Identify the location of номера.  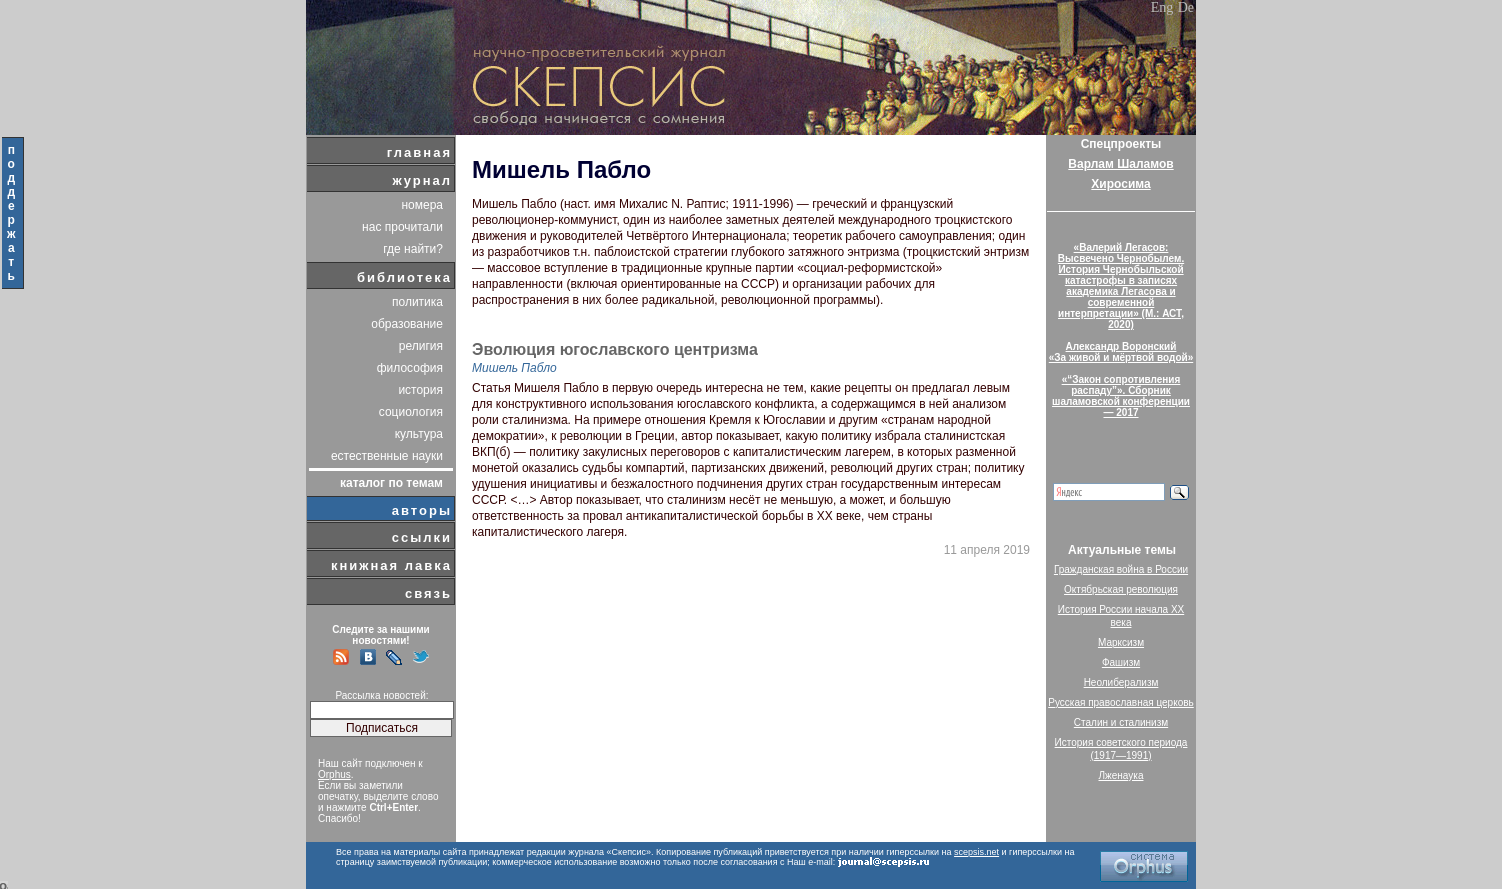
(422, 205).